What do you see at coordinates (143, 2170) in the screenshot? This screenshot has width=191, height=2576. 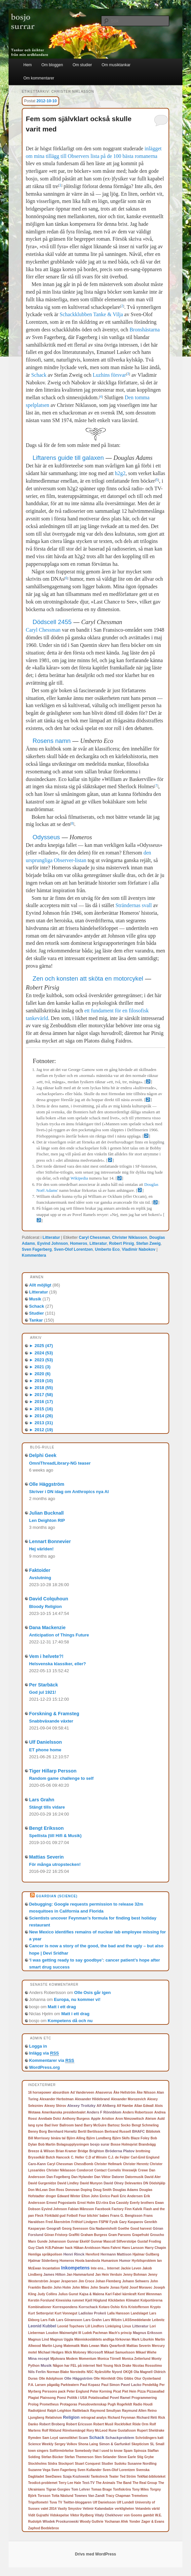 I see `Crewe` at bounding box center [143, 2170].